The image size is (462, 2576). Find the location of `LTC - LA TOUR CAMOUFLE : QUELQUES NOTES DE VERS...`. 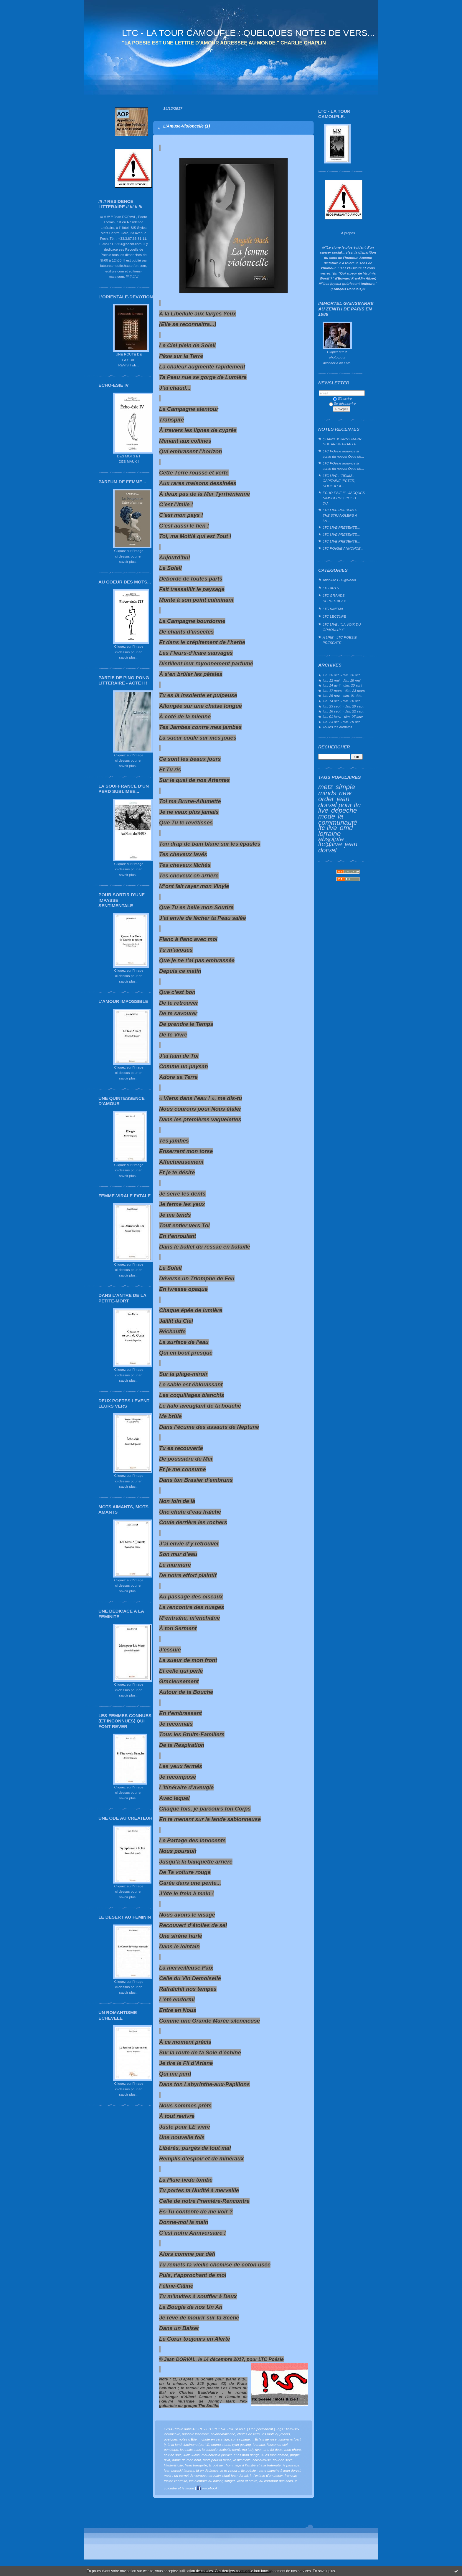

LTC - LA TOUR CAMOUFLE : QUELQUES NOTES DE VERS... is located at coordinates (248, 33).